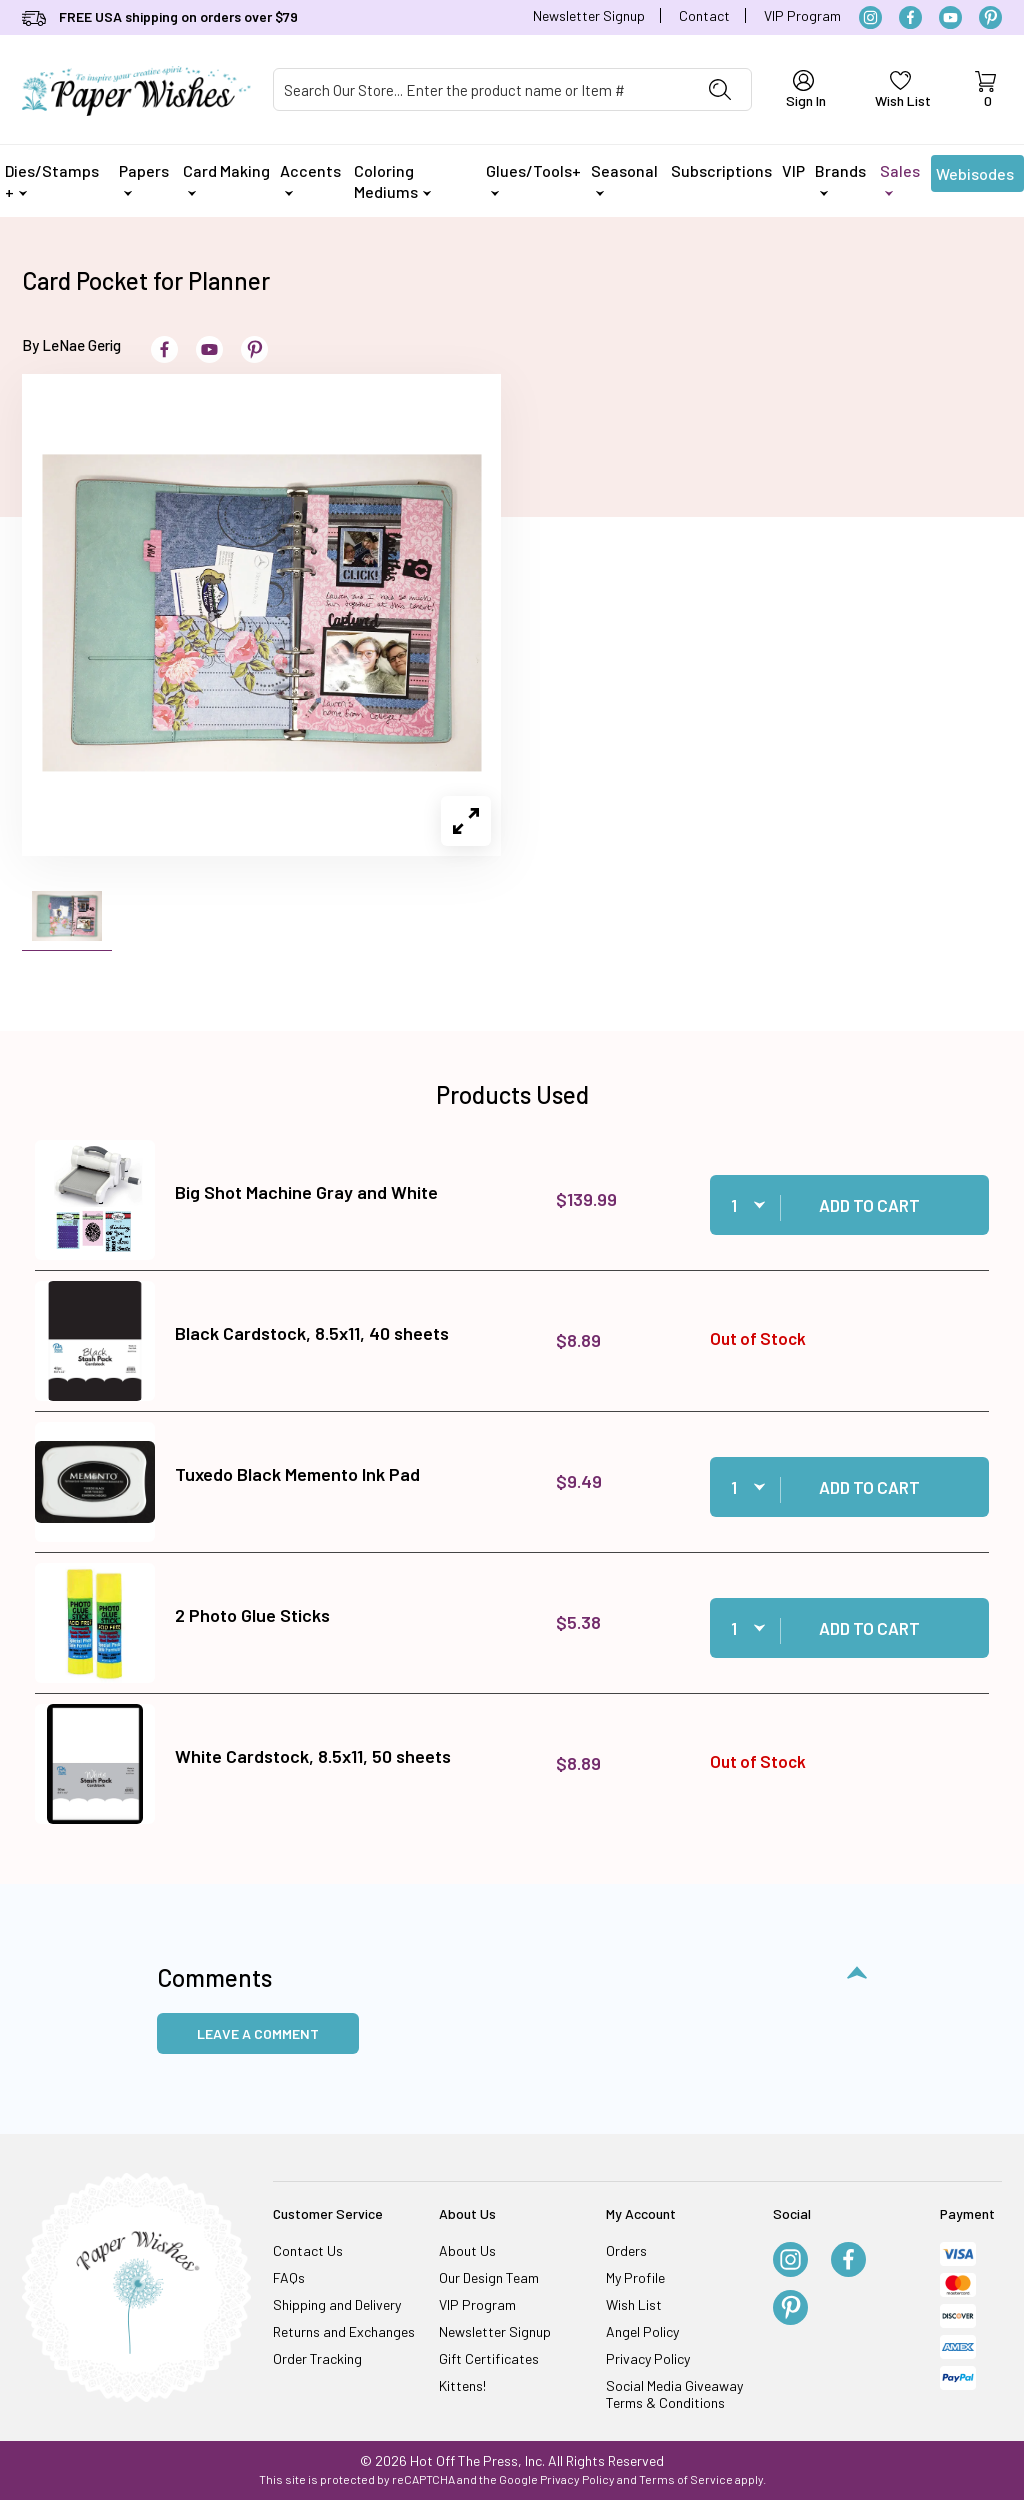 The width and height of the screenshot is (1024, 2500). Describe the element at coordinates (289, 2277) in the screenshot. I see `FAQs` at that location.